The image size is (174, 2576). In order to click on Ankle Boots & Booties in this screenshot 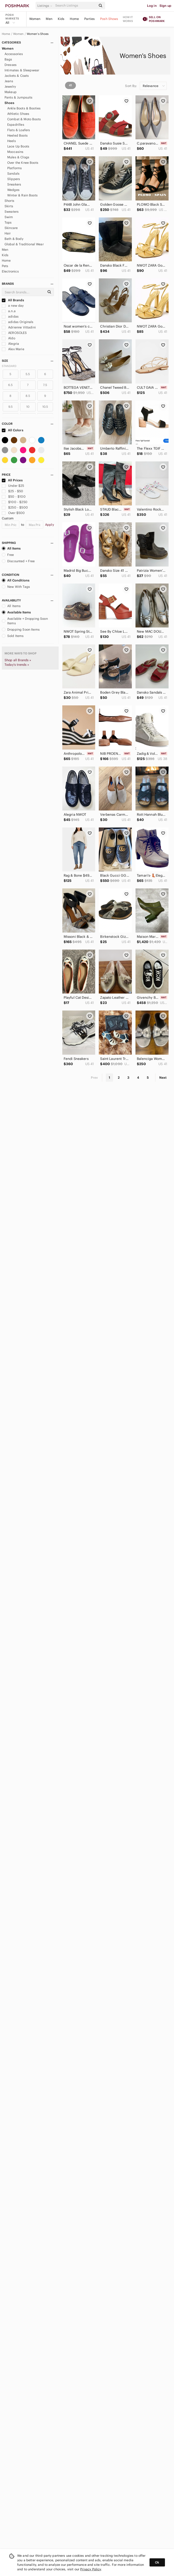, I will do `click(24, 108)`.